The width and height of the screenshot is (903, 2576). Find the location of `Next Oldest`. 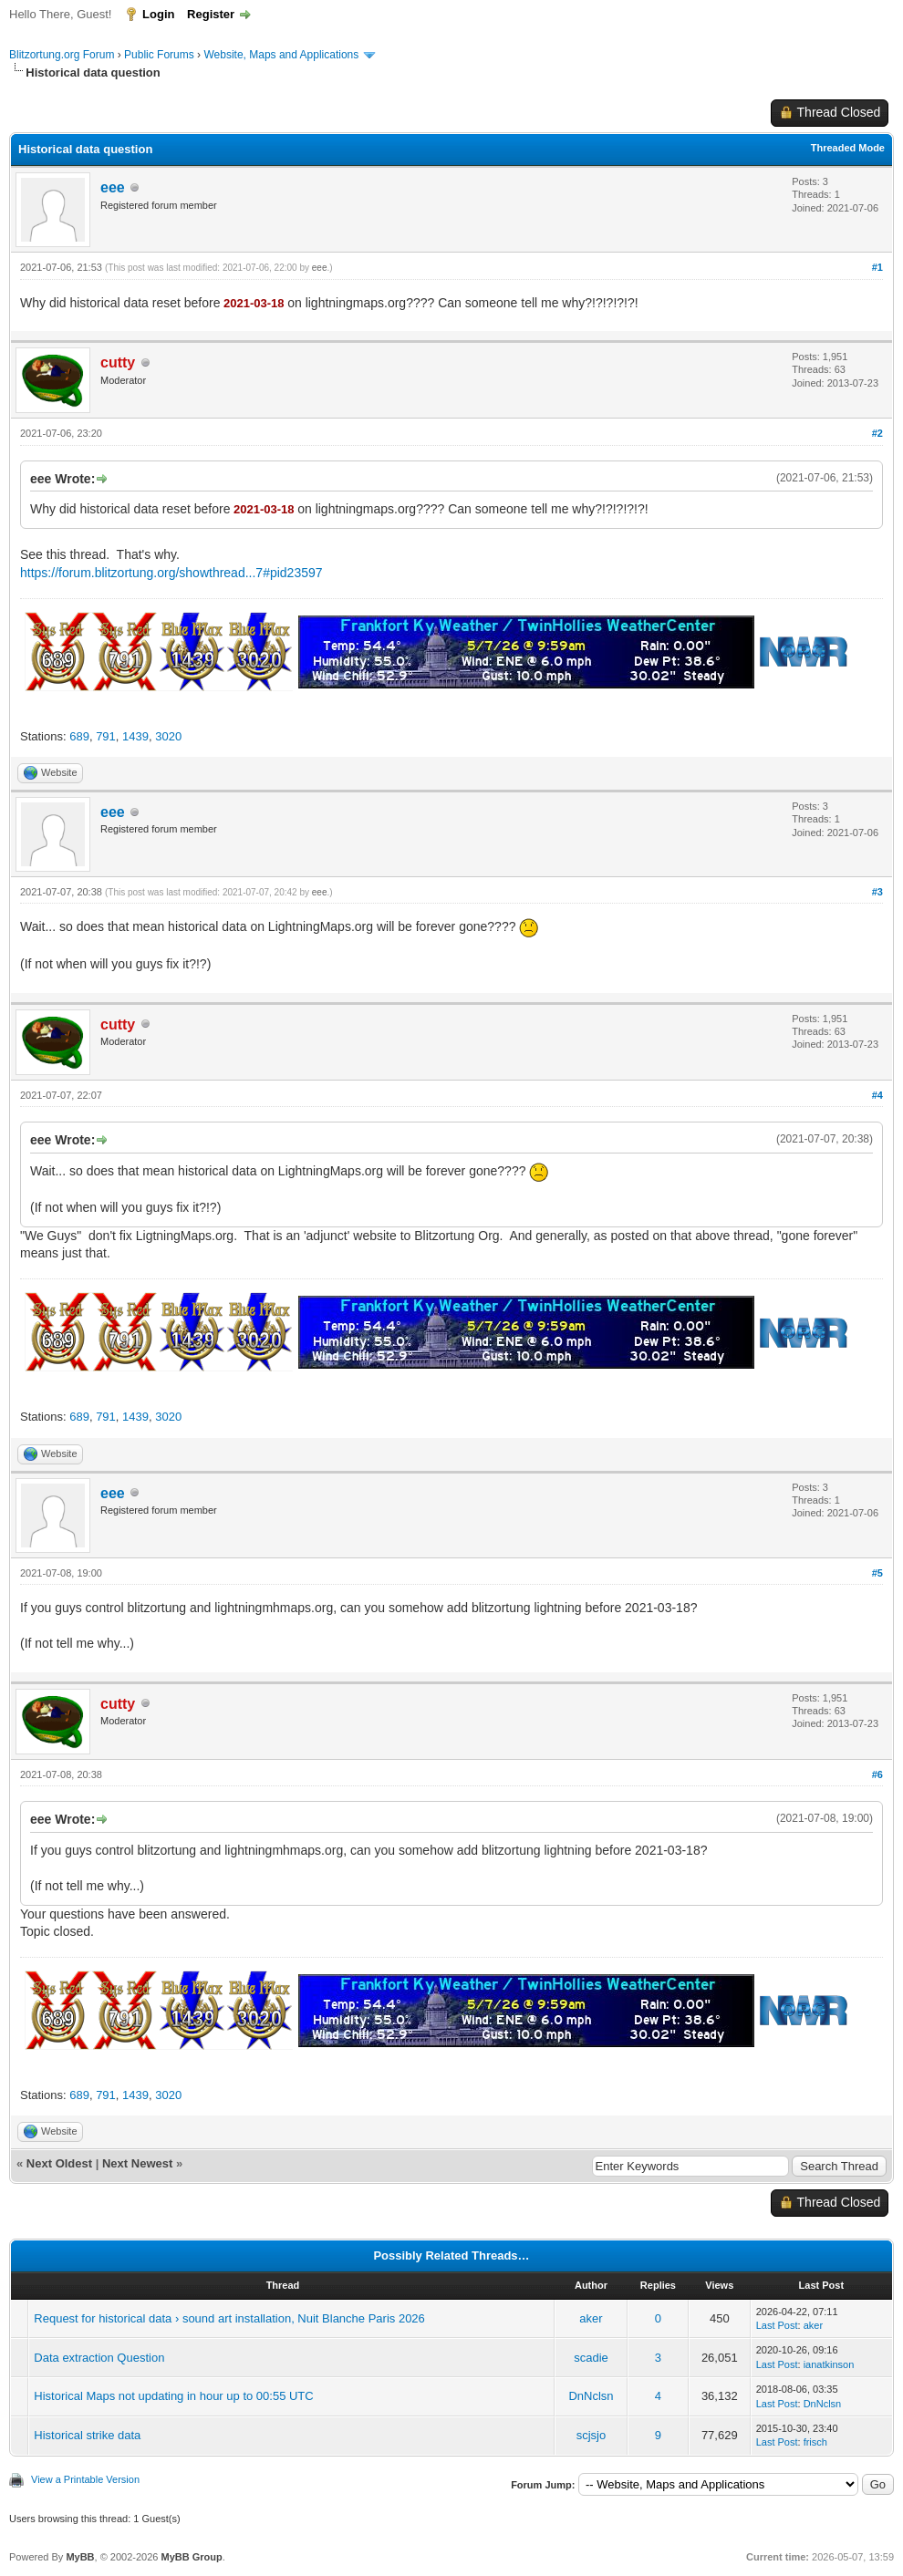

Next Oldest is located at coordinates (59, 2163).